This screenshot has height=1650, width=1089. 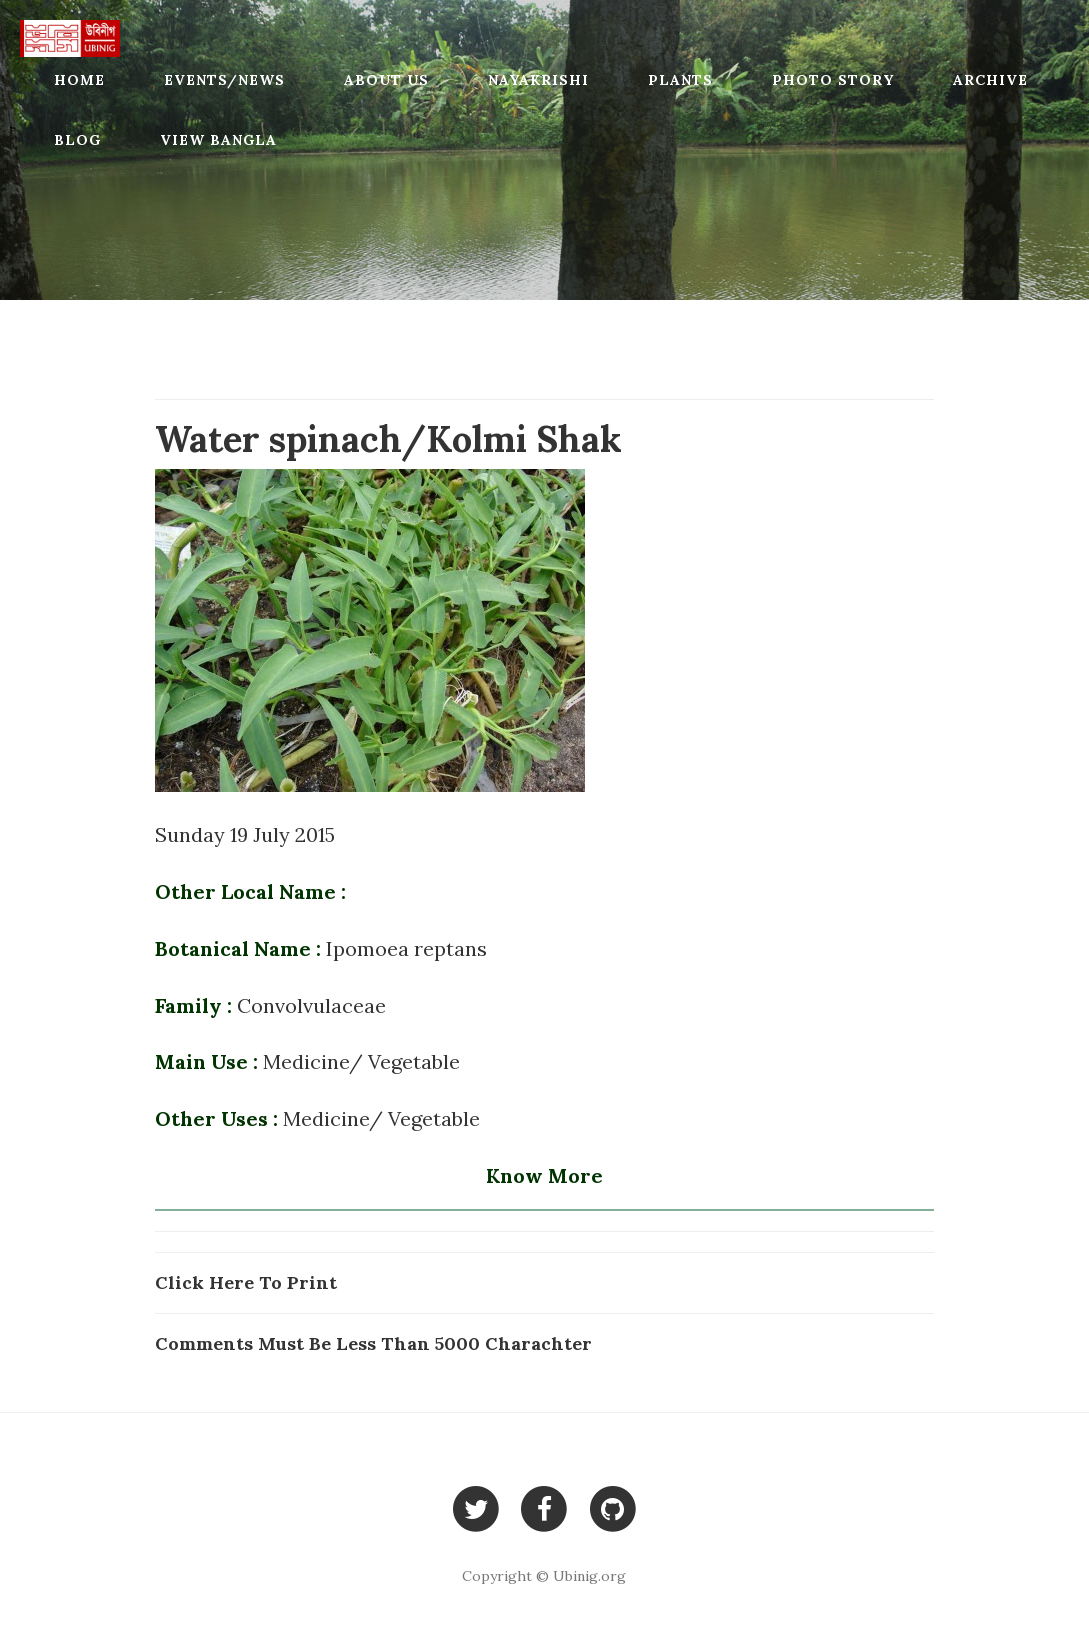 What do you see at coordinates (218, 140) in the screenshot?
I see `View Bangla` at bounding box center [218, 140].